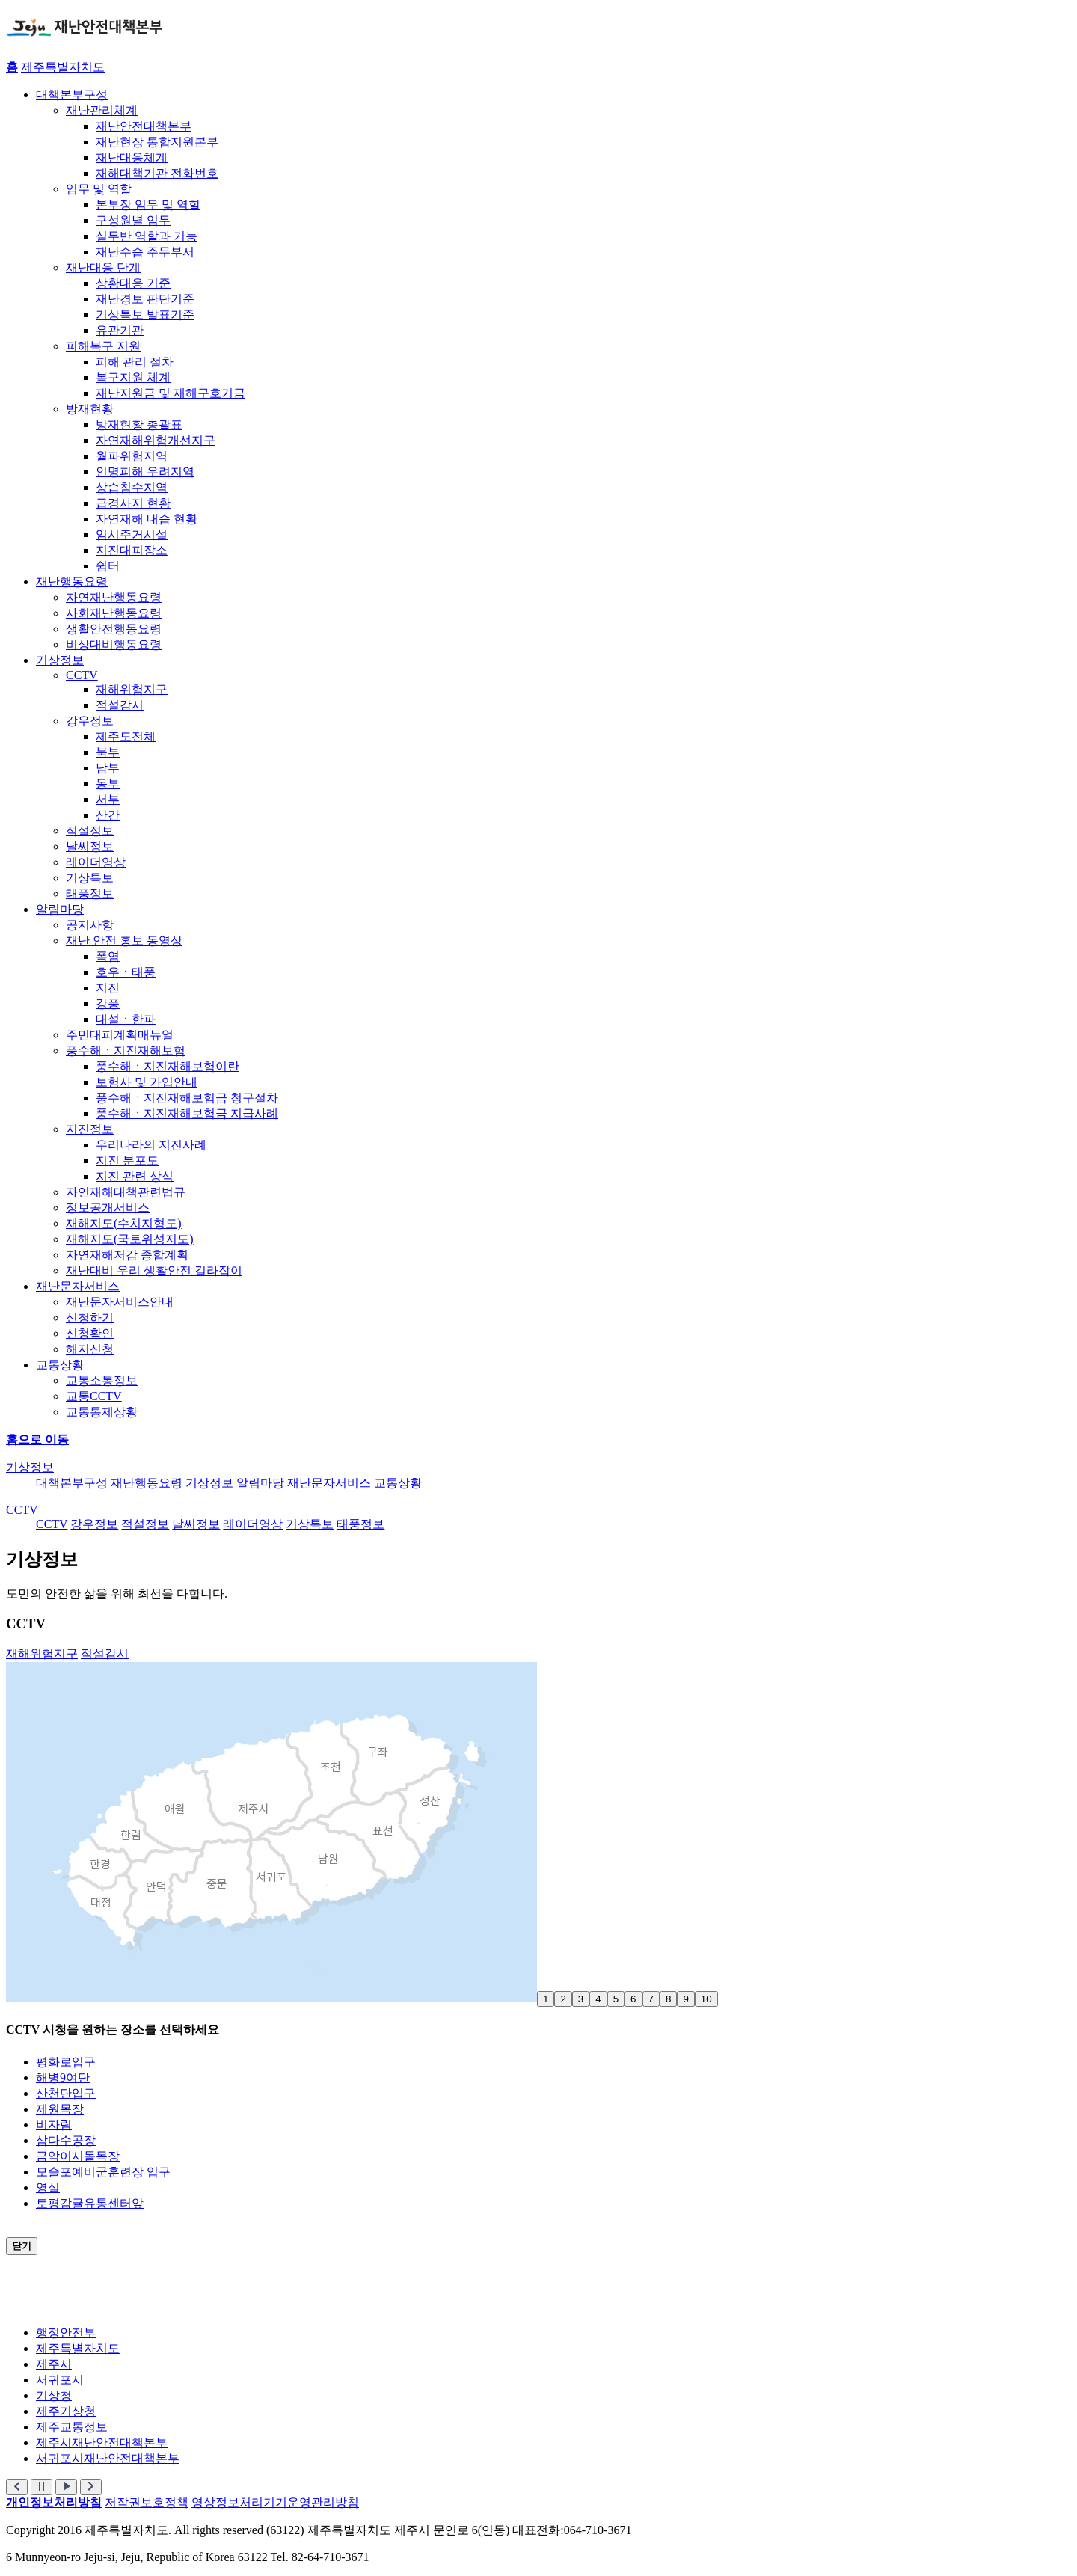  What do you see at coordinates (155, 440) in the screenshot?
I see `자연재해위험개선지구` at bounding box center [155, 440].